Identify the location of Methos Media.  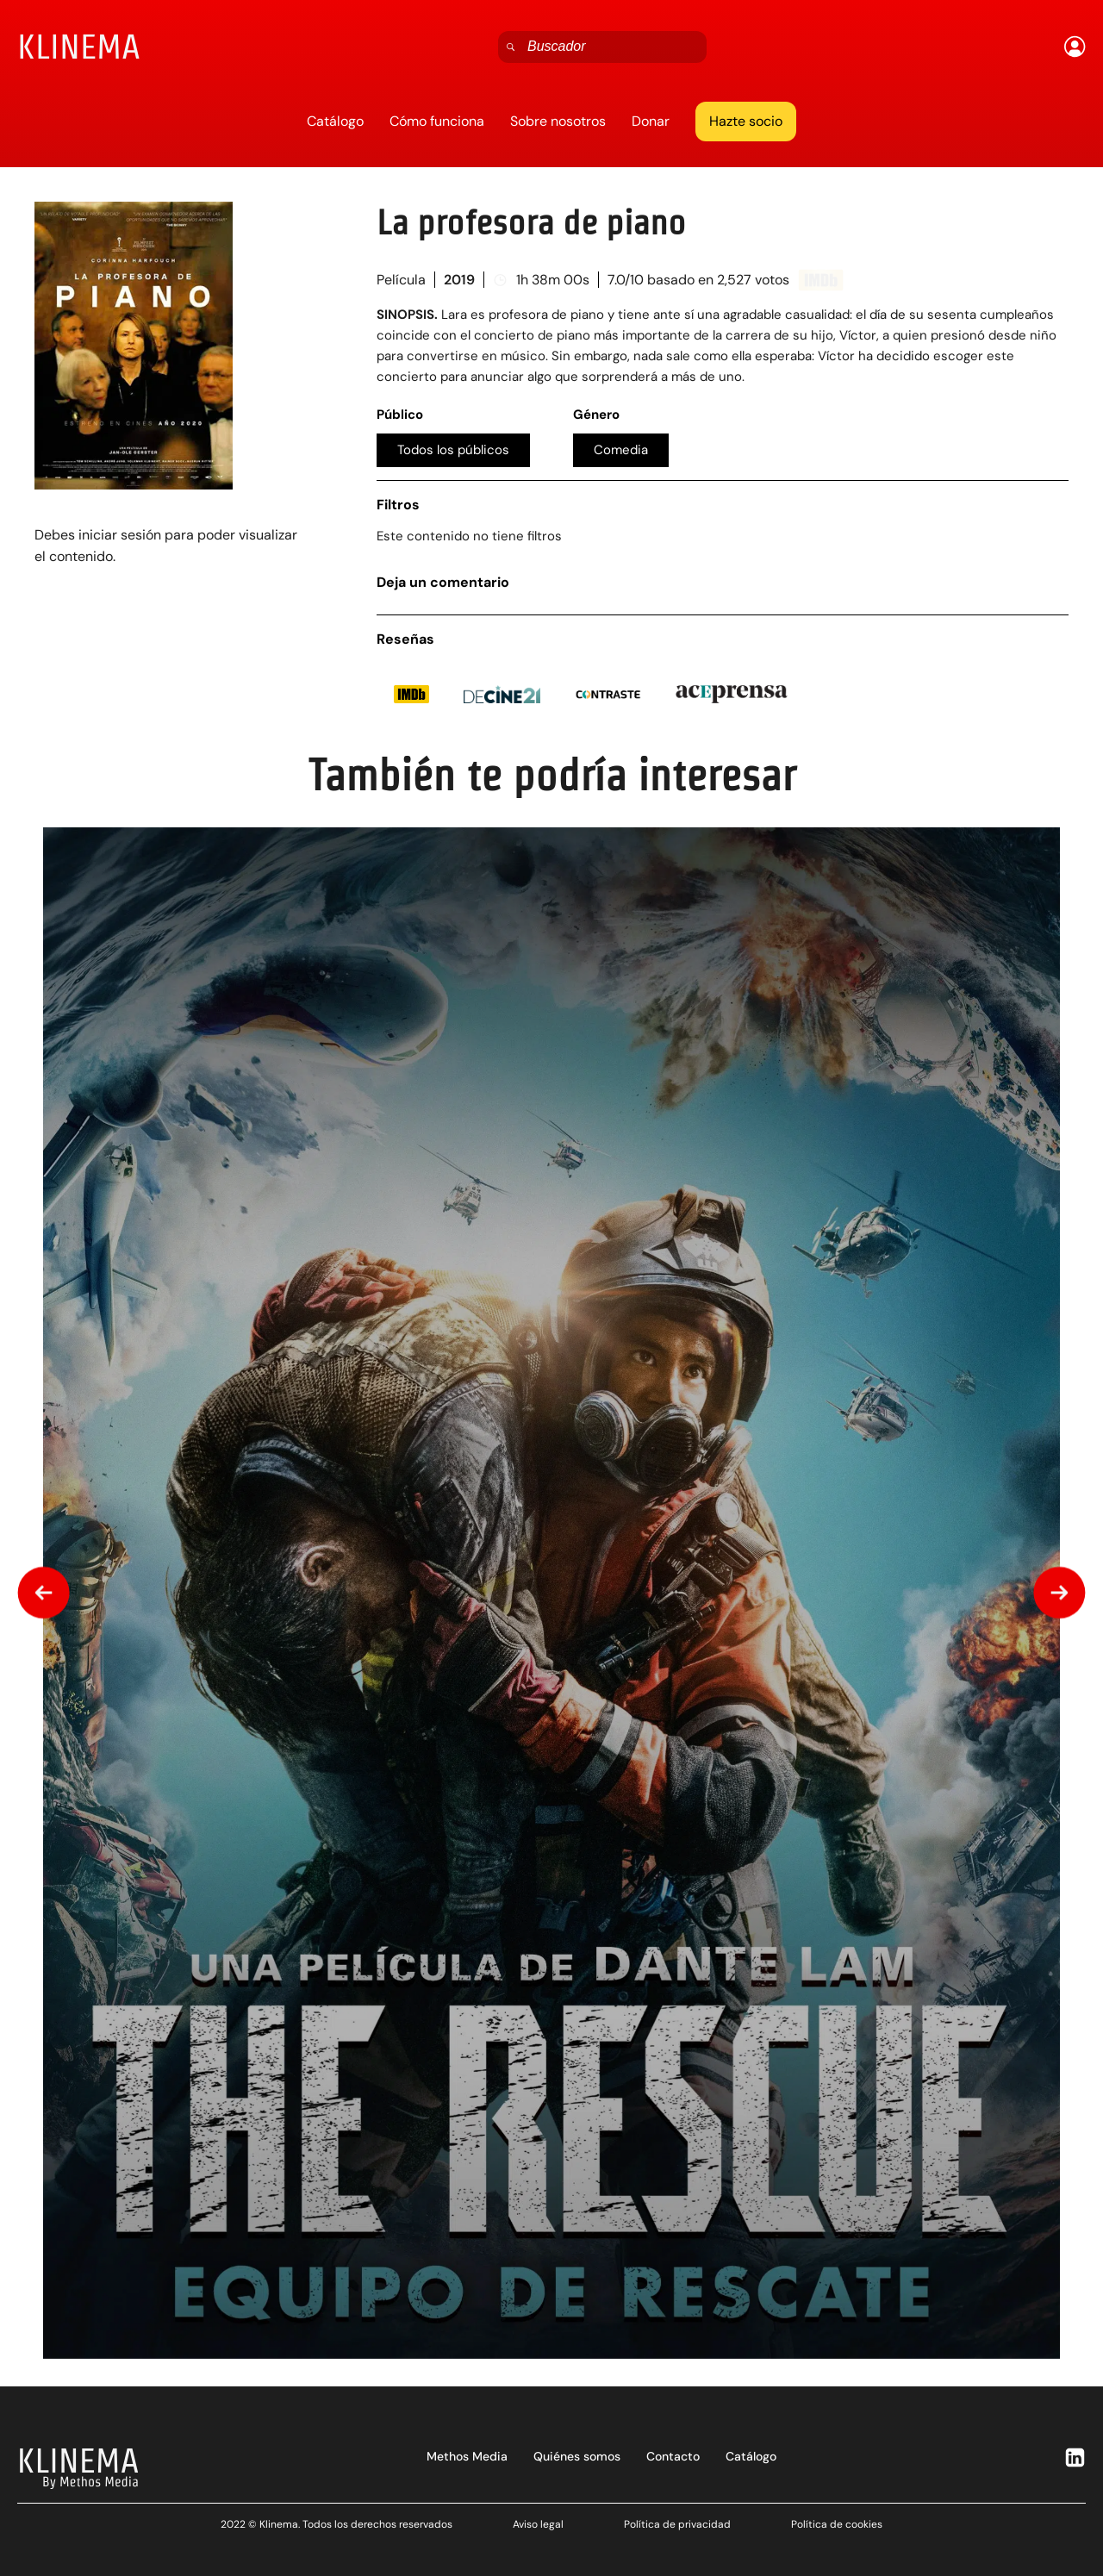
(467, 2456).